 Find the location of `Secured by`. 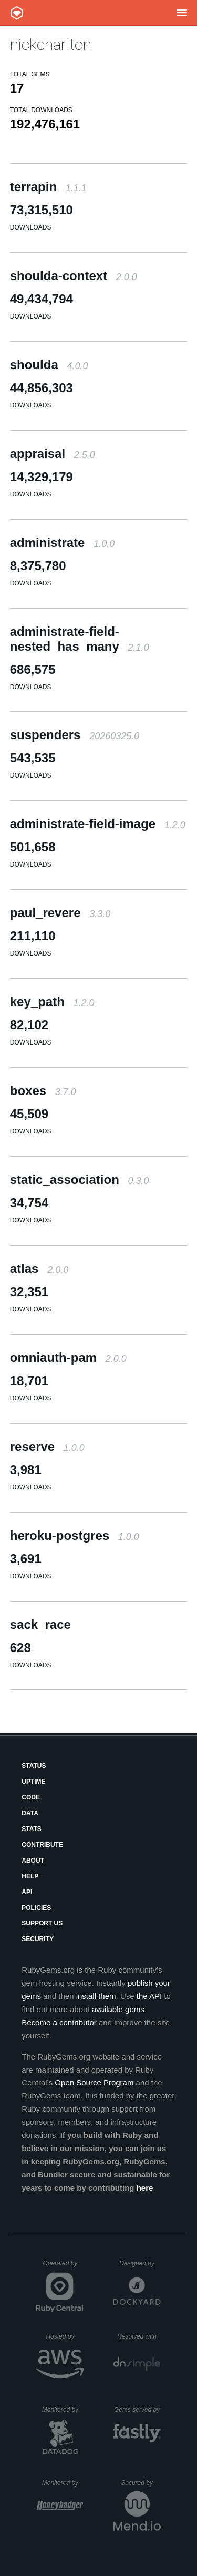

Secured by is located at coordinates (140, 2483).